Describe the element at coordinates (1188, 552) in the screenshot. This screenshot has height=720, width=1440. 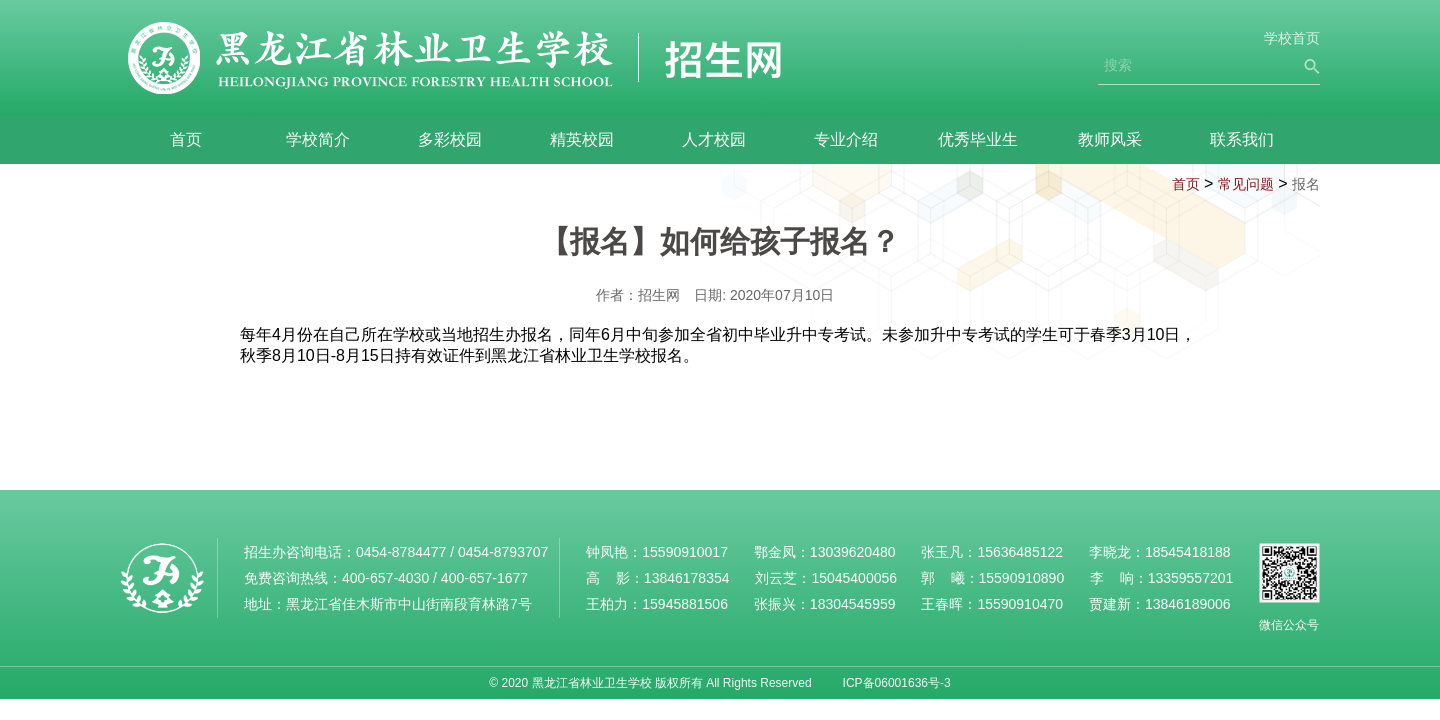
I see `18545418188` at that location.